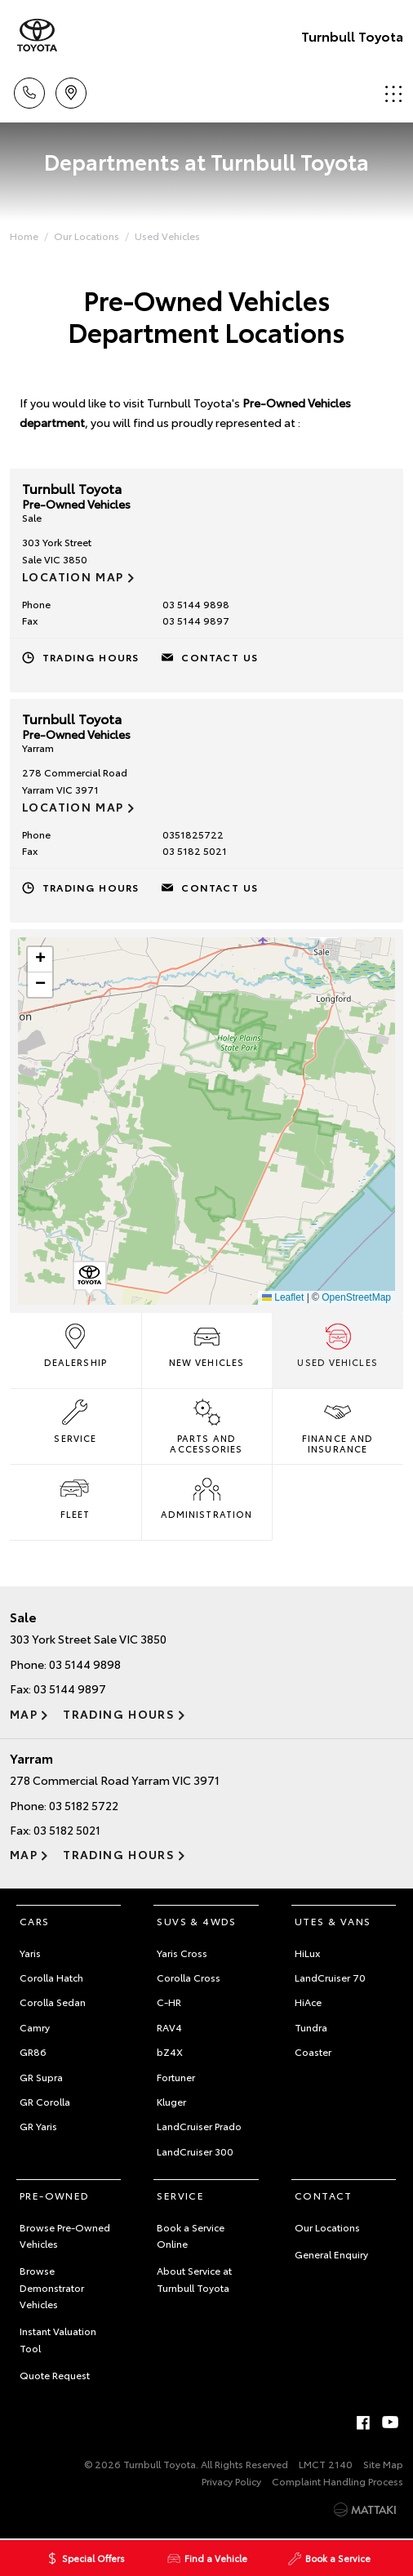  I want to click on LandCruiser 300, so click(195, 2151).